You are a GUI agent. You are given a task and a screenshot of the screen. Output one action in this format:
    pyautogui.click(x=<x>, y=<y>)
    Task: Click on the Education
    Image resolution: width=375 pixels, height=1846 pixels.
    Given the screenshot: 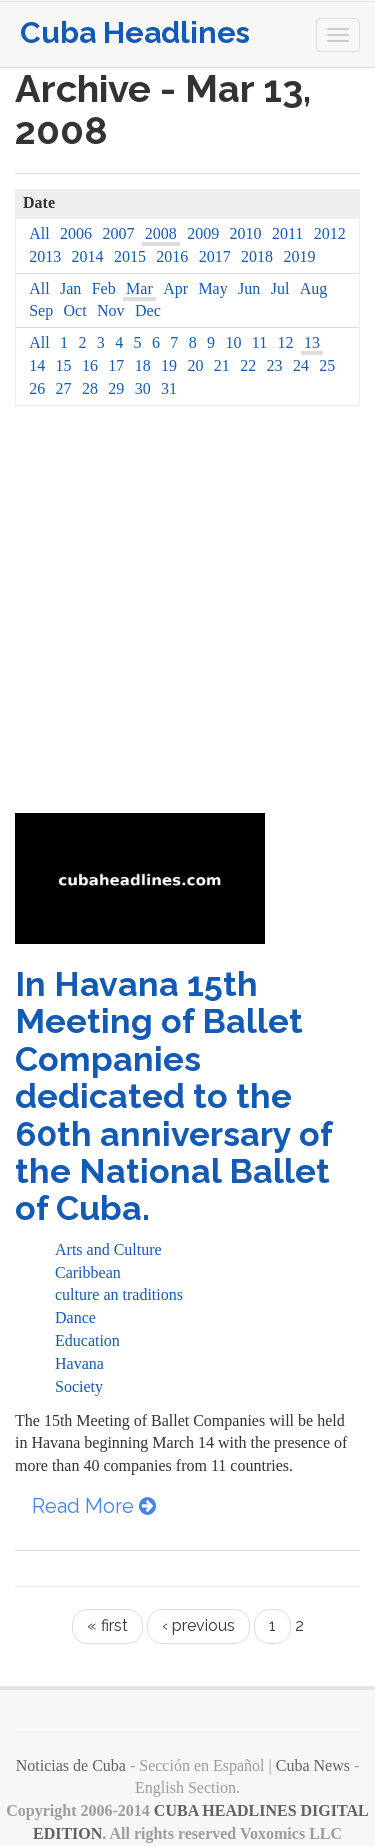 What is the action you would take?
    pyautogui.click(x=87, y=1340)
    